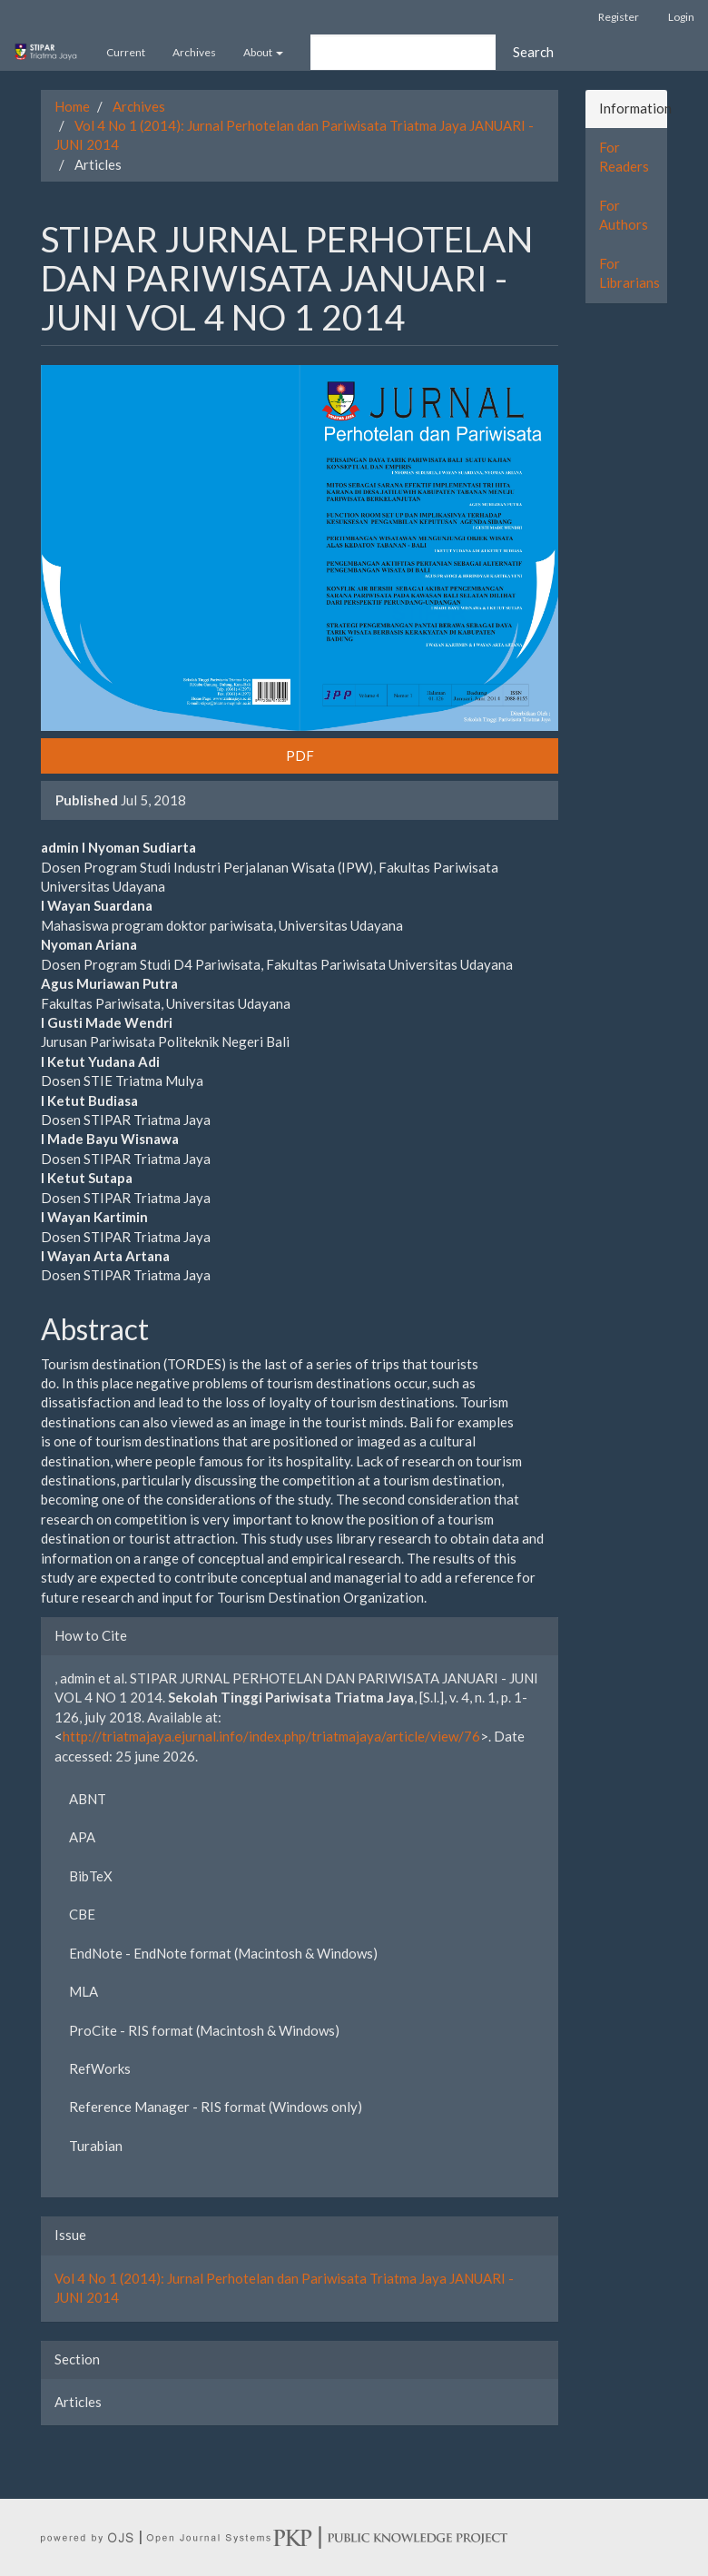  Describe the element at coordinates (125, 52) in the screenshot. I see `Current` at that location.